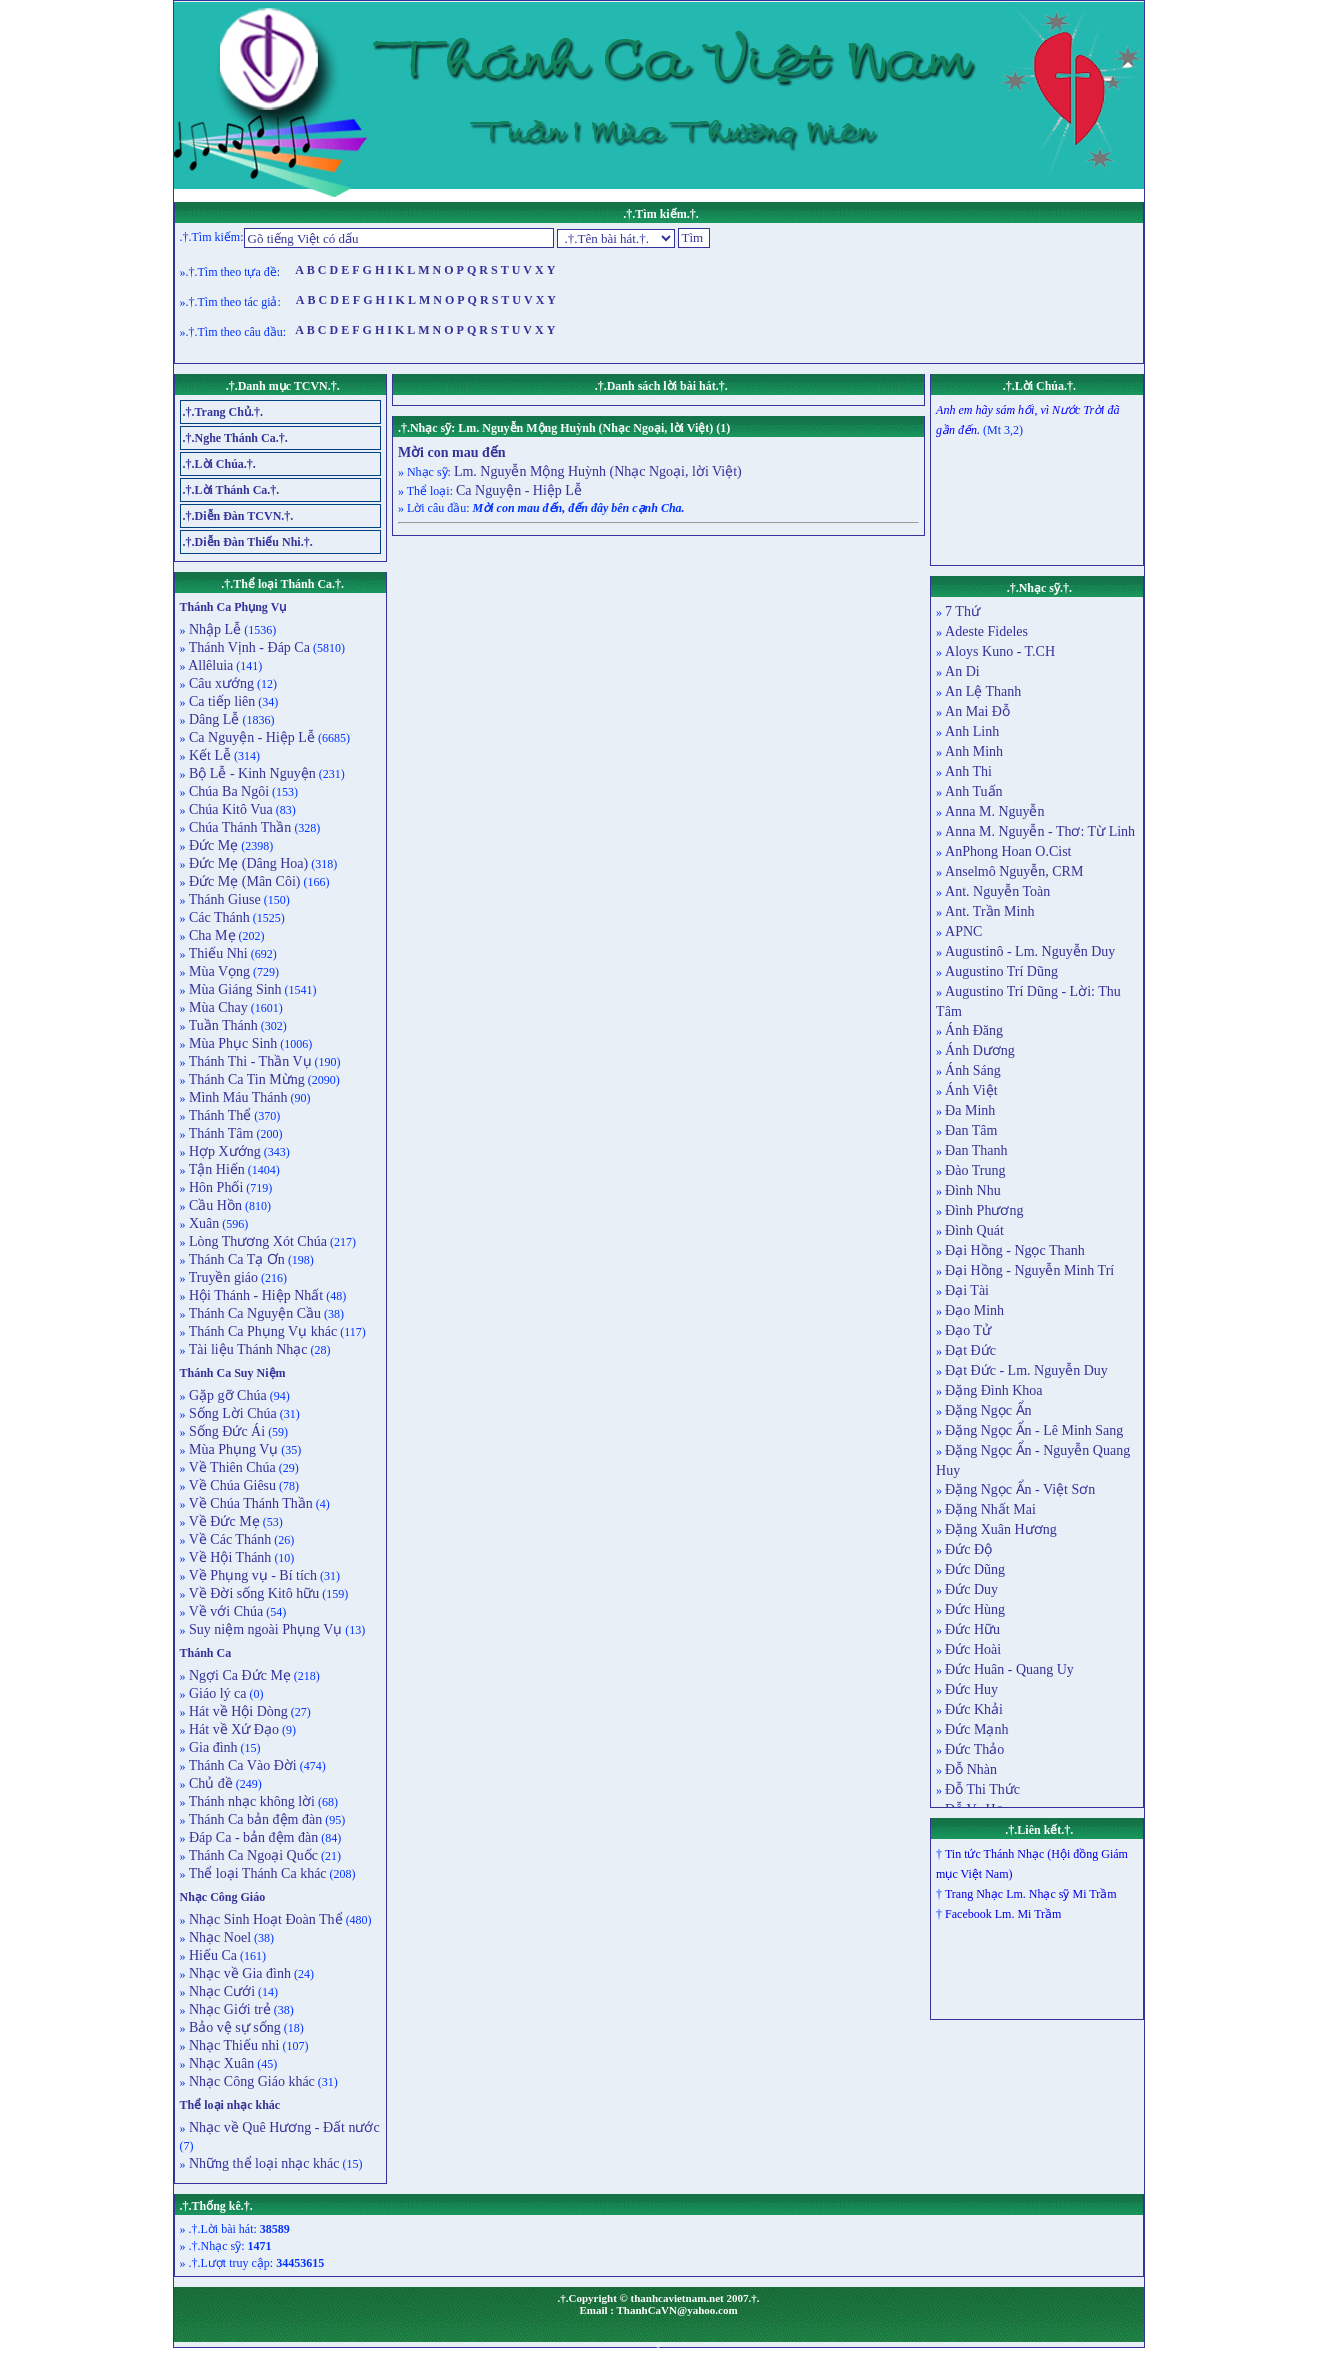  What do you see at coordinates (1029, 1270) in the screenshot?
I see `Đại Hồng - Nguyễn Minh Trí` at bounding box center [1029, 1270].